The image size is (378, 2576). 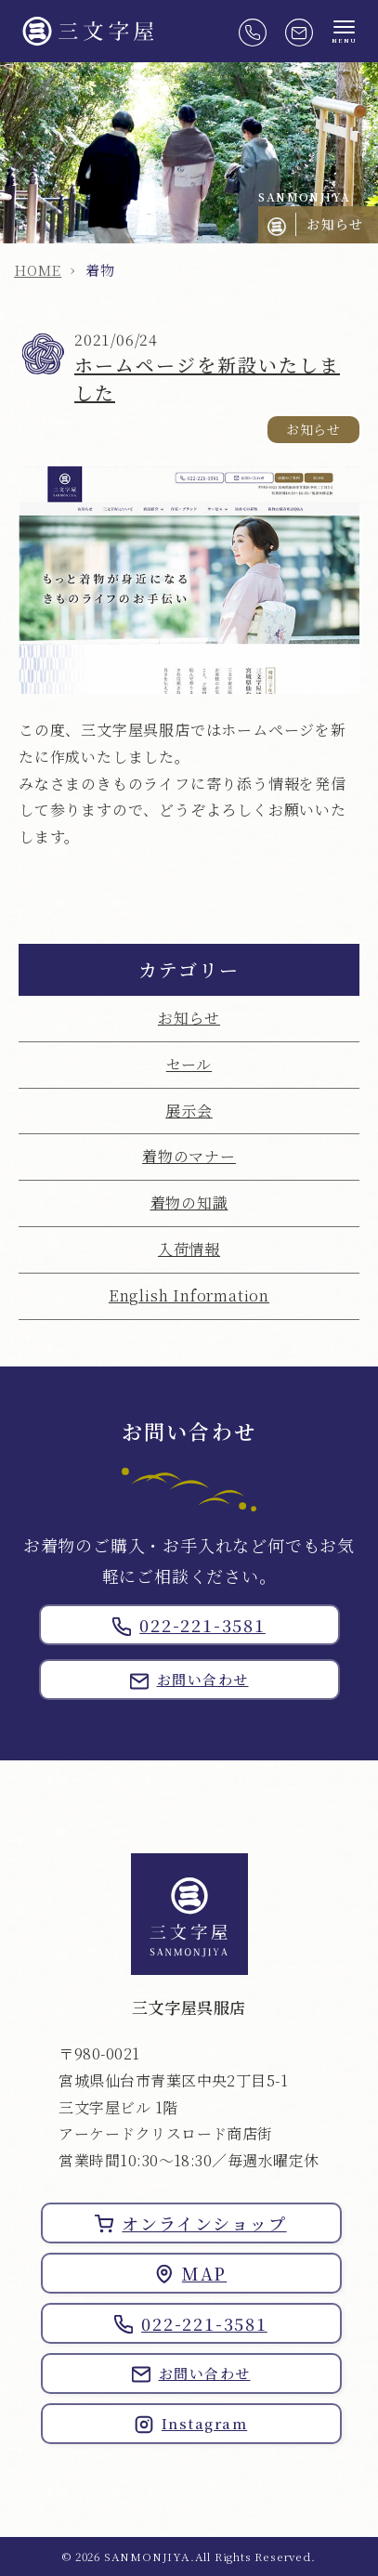 What do you see at coordinates (191, 2273) in the screenshot?
I see `MAP` at bounding box center [191, 2273].